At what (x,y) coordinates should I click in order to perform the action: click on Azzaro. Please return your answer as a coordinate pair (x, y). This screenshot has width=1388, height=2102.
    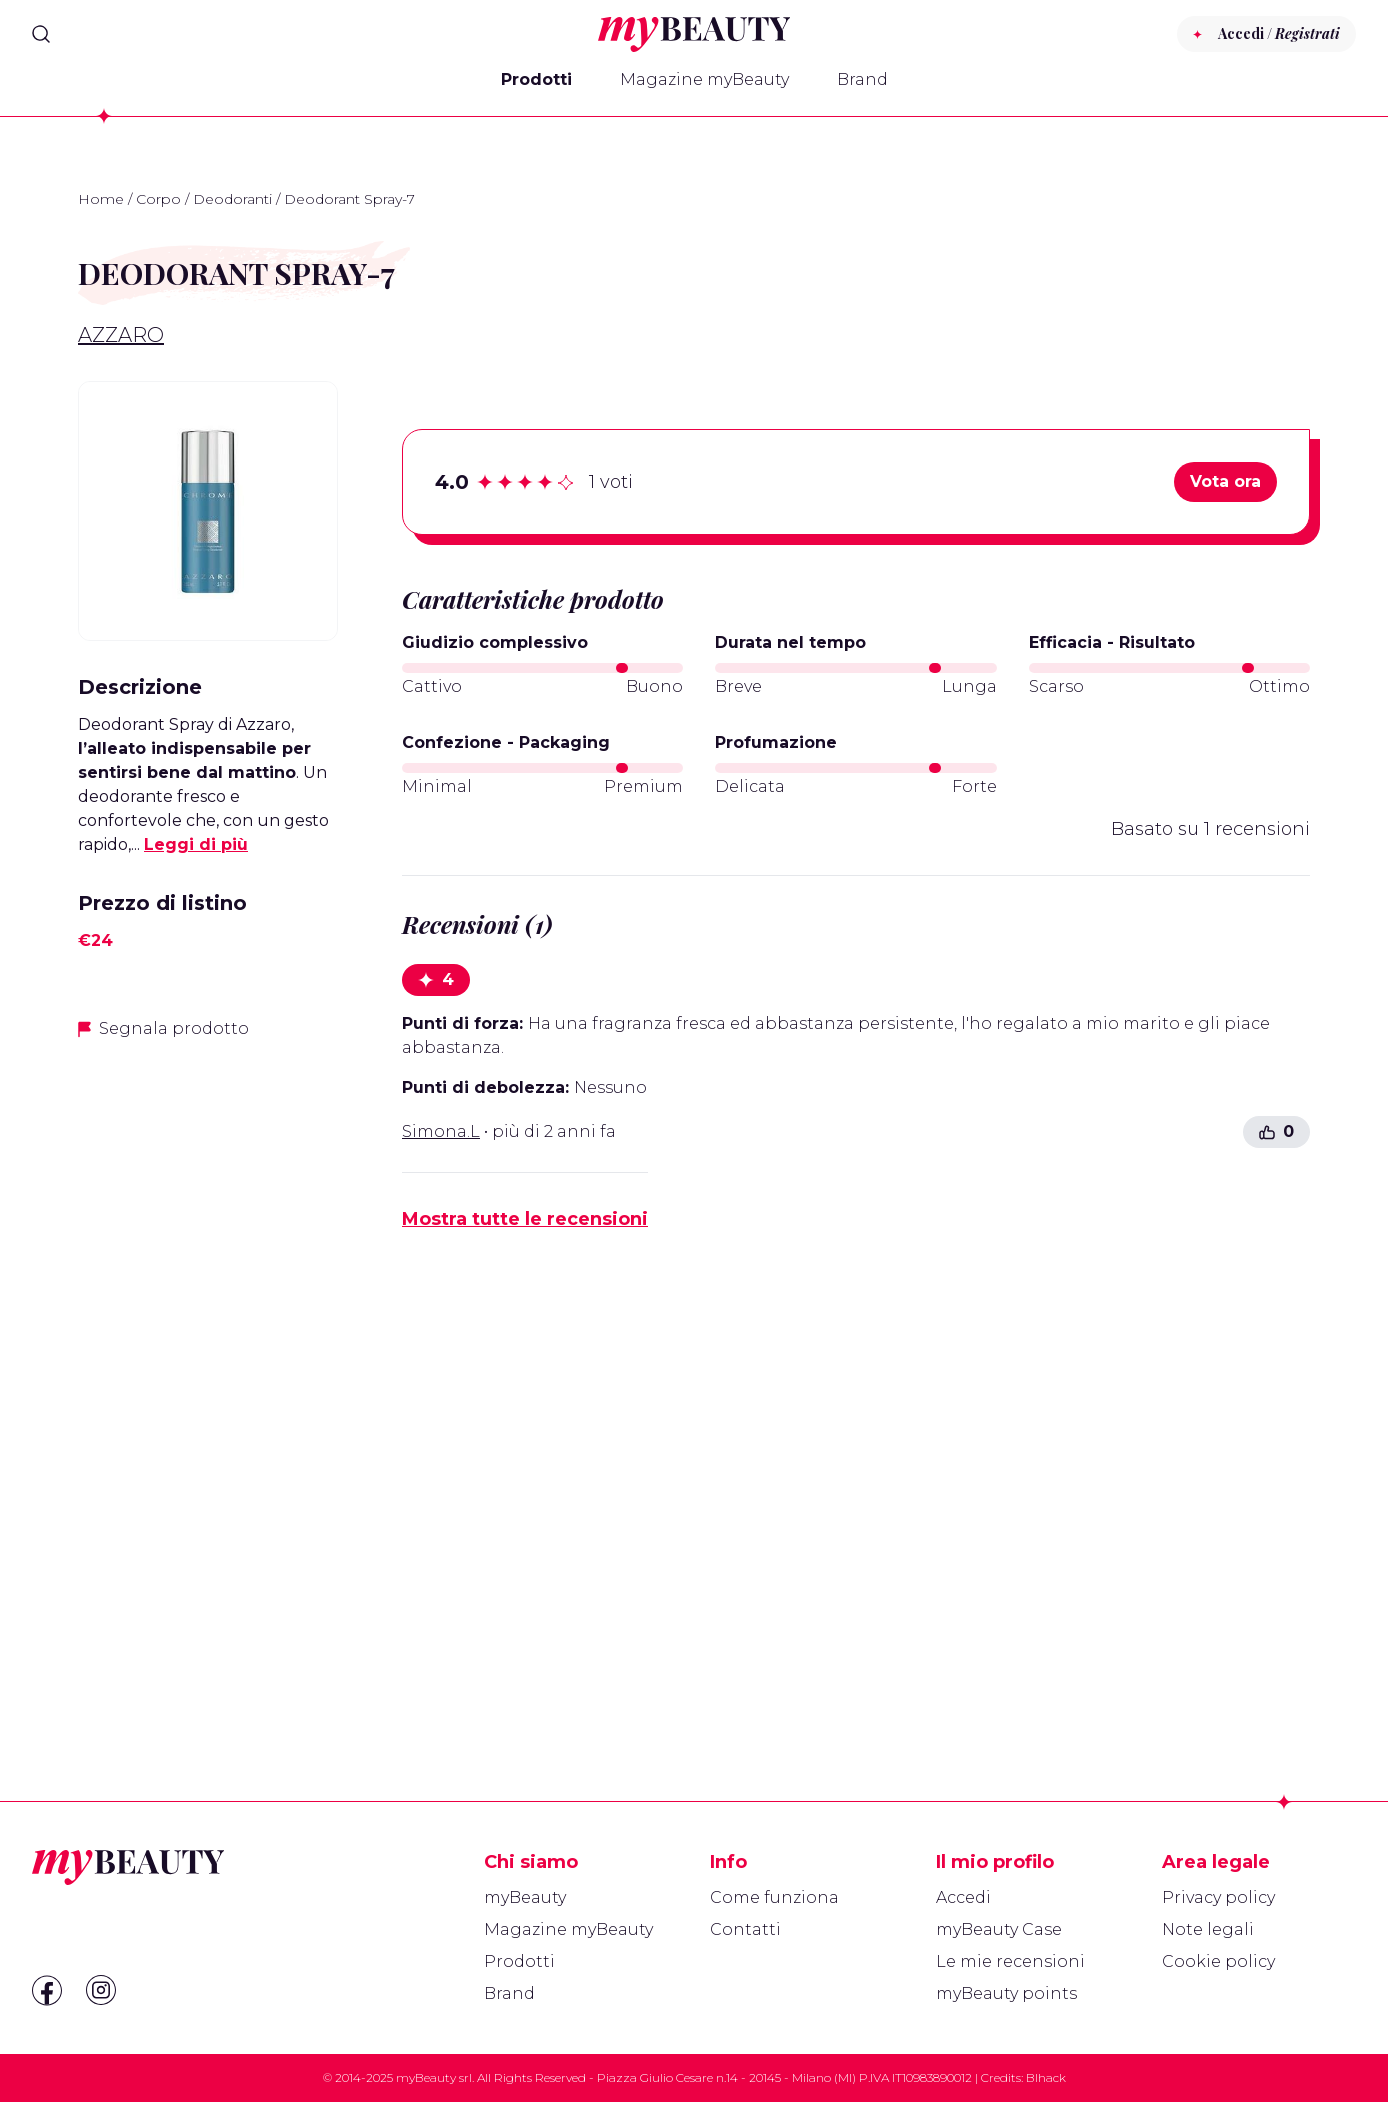
    Looking at the image, I should click on (121, 335).